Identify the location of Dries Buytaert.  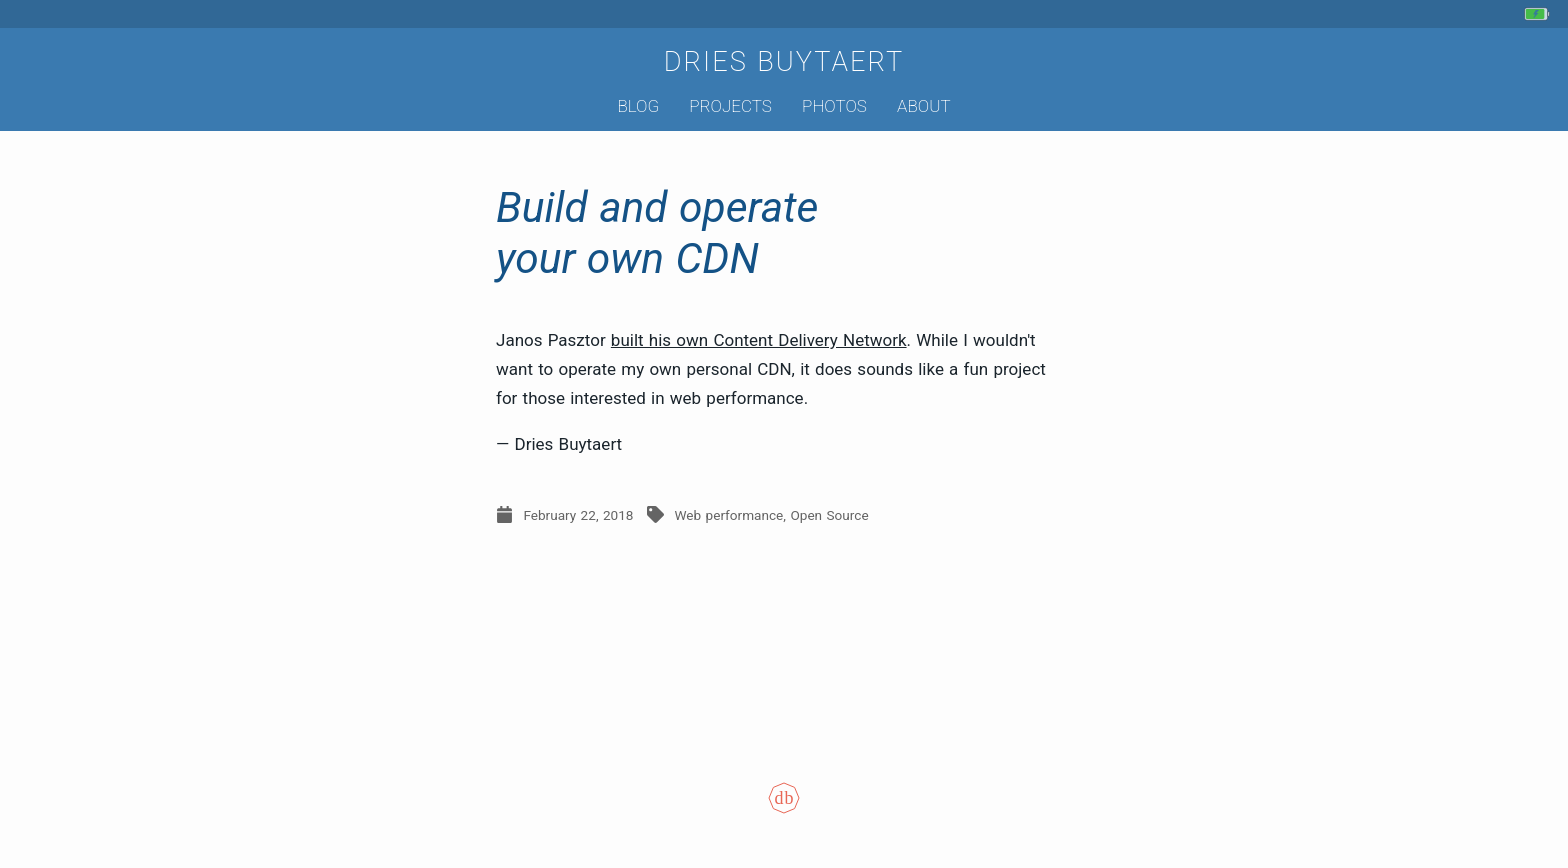
(784, 62).